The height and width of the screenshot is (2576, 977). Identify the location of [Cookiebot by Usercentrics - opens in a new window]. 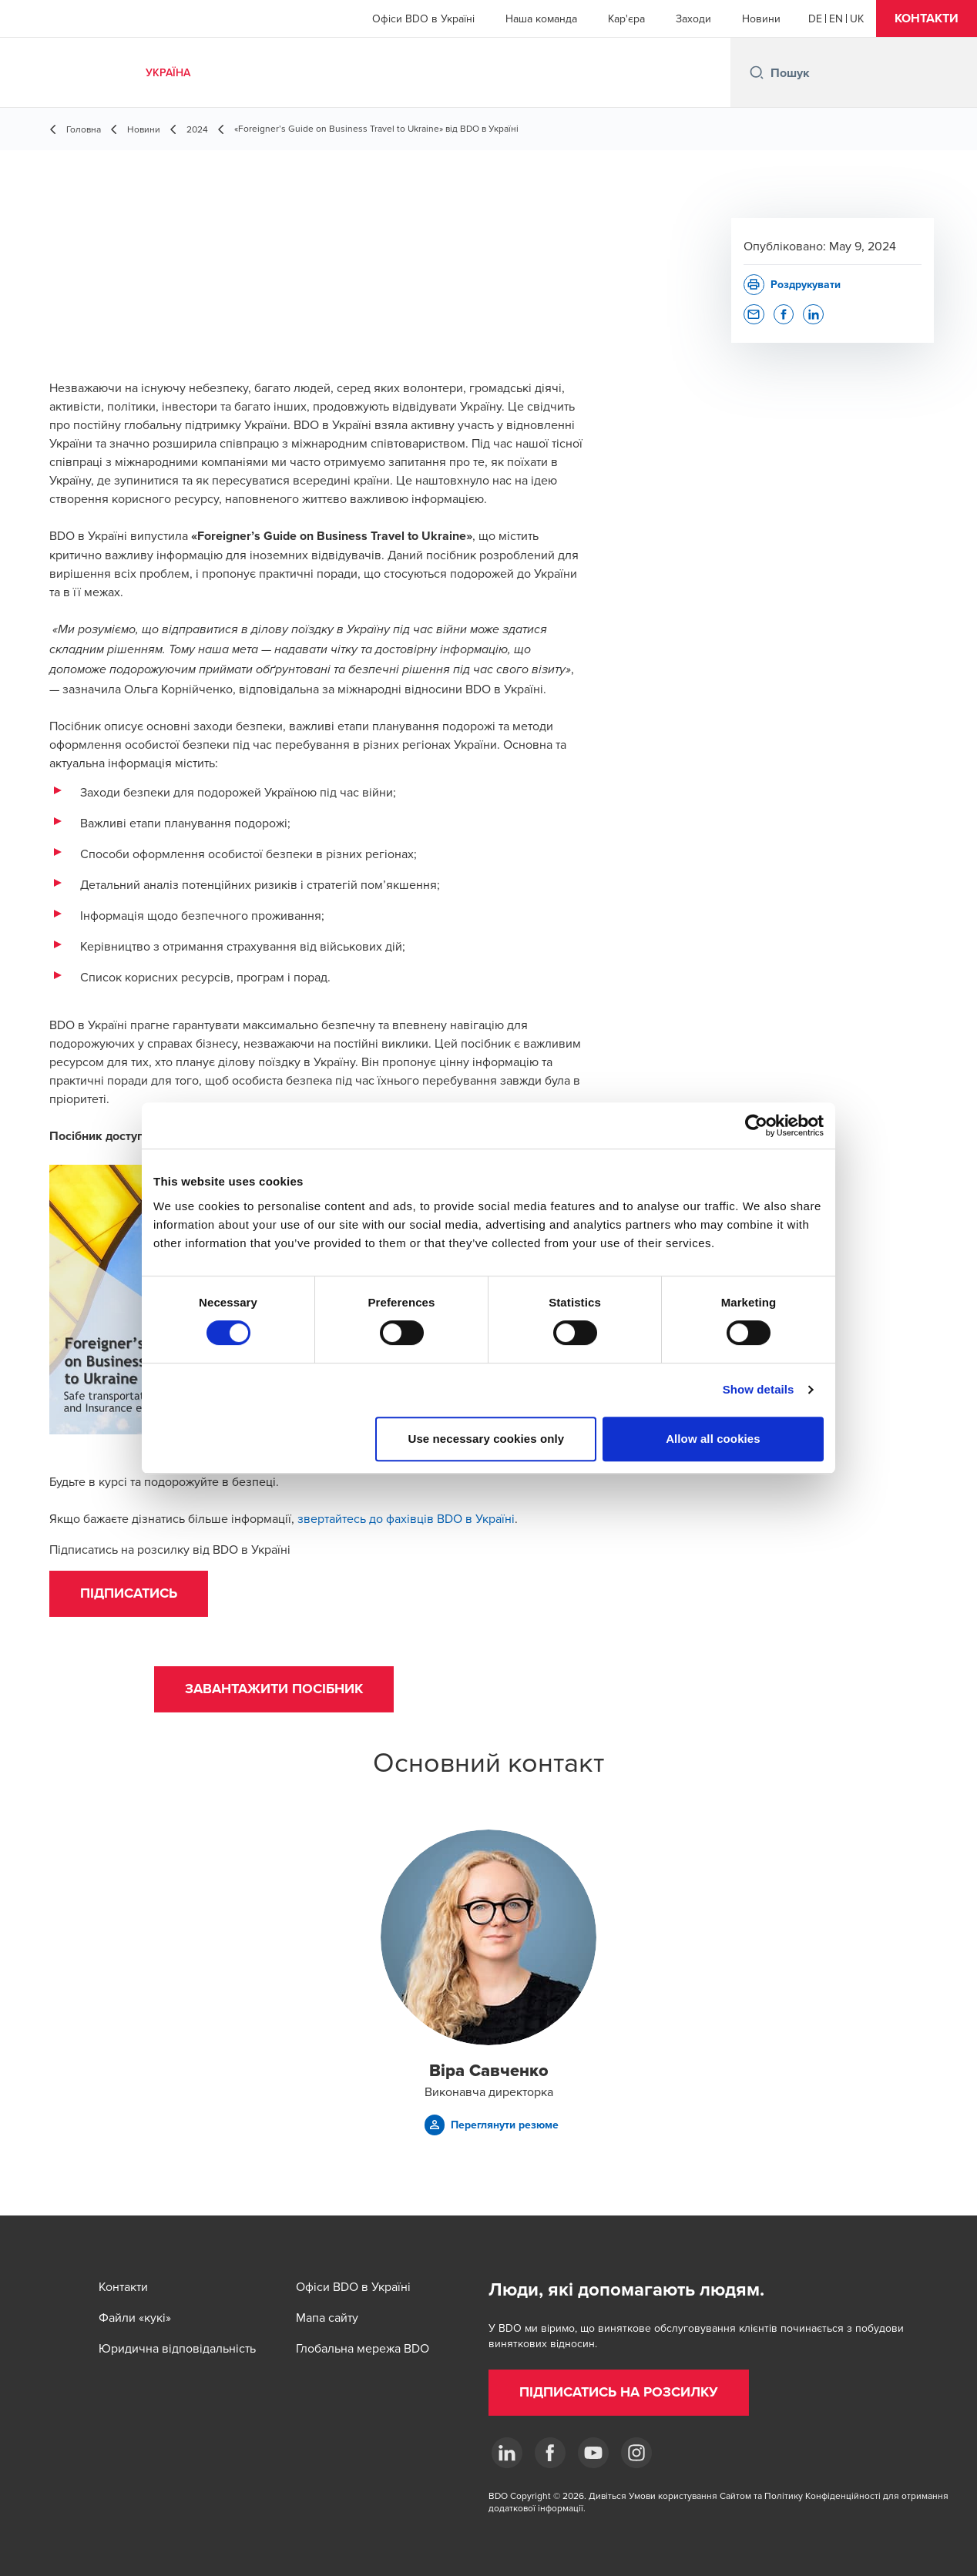
(756, 1125).